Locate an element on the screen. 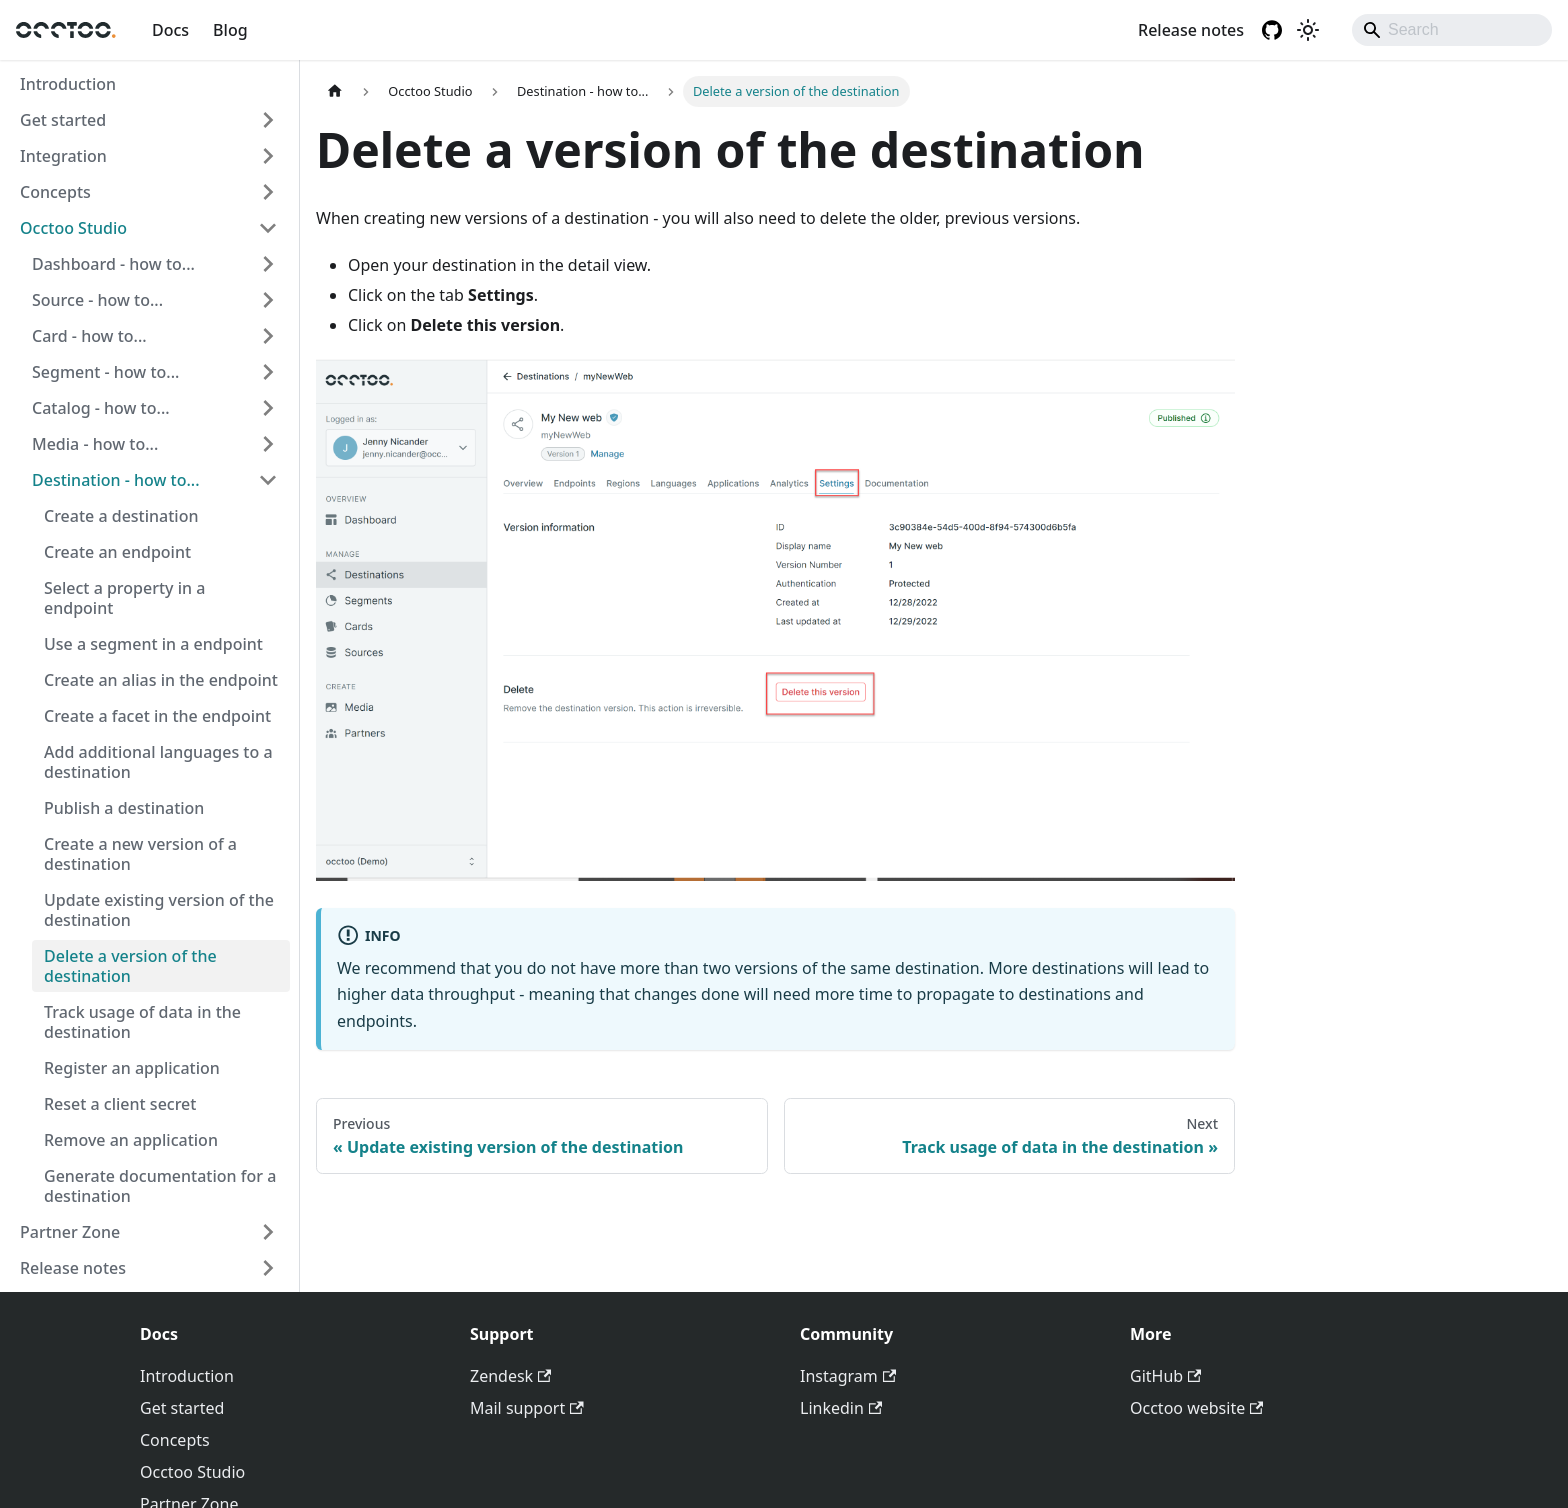 The width and height of the screenshot is (1568, 1508). Linkedin is located at coordinates (841, 1408).